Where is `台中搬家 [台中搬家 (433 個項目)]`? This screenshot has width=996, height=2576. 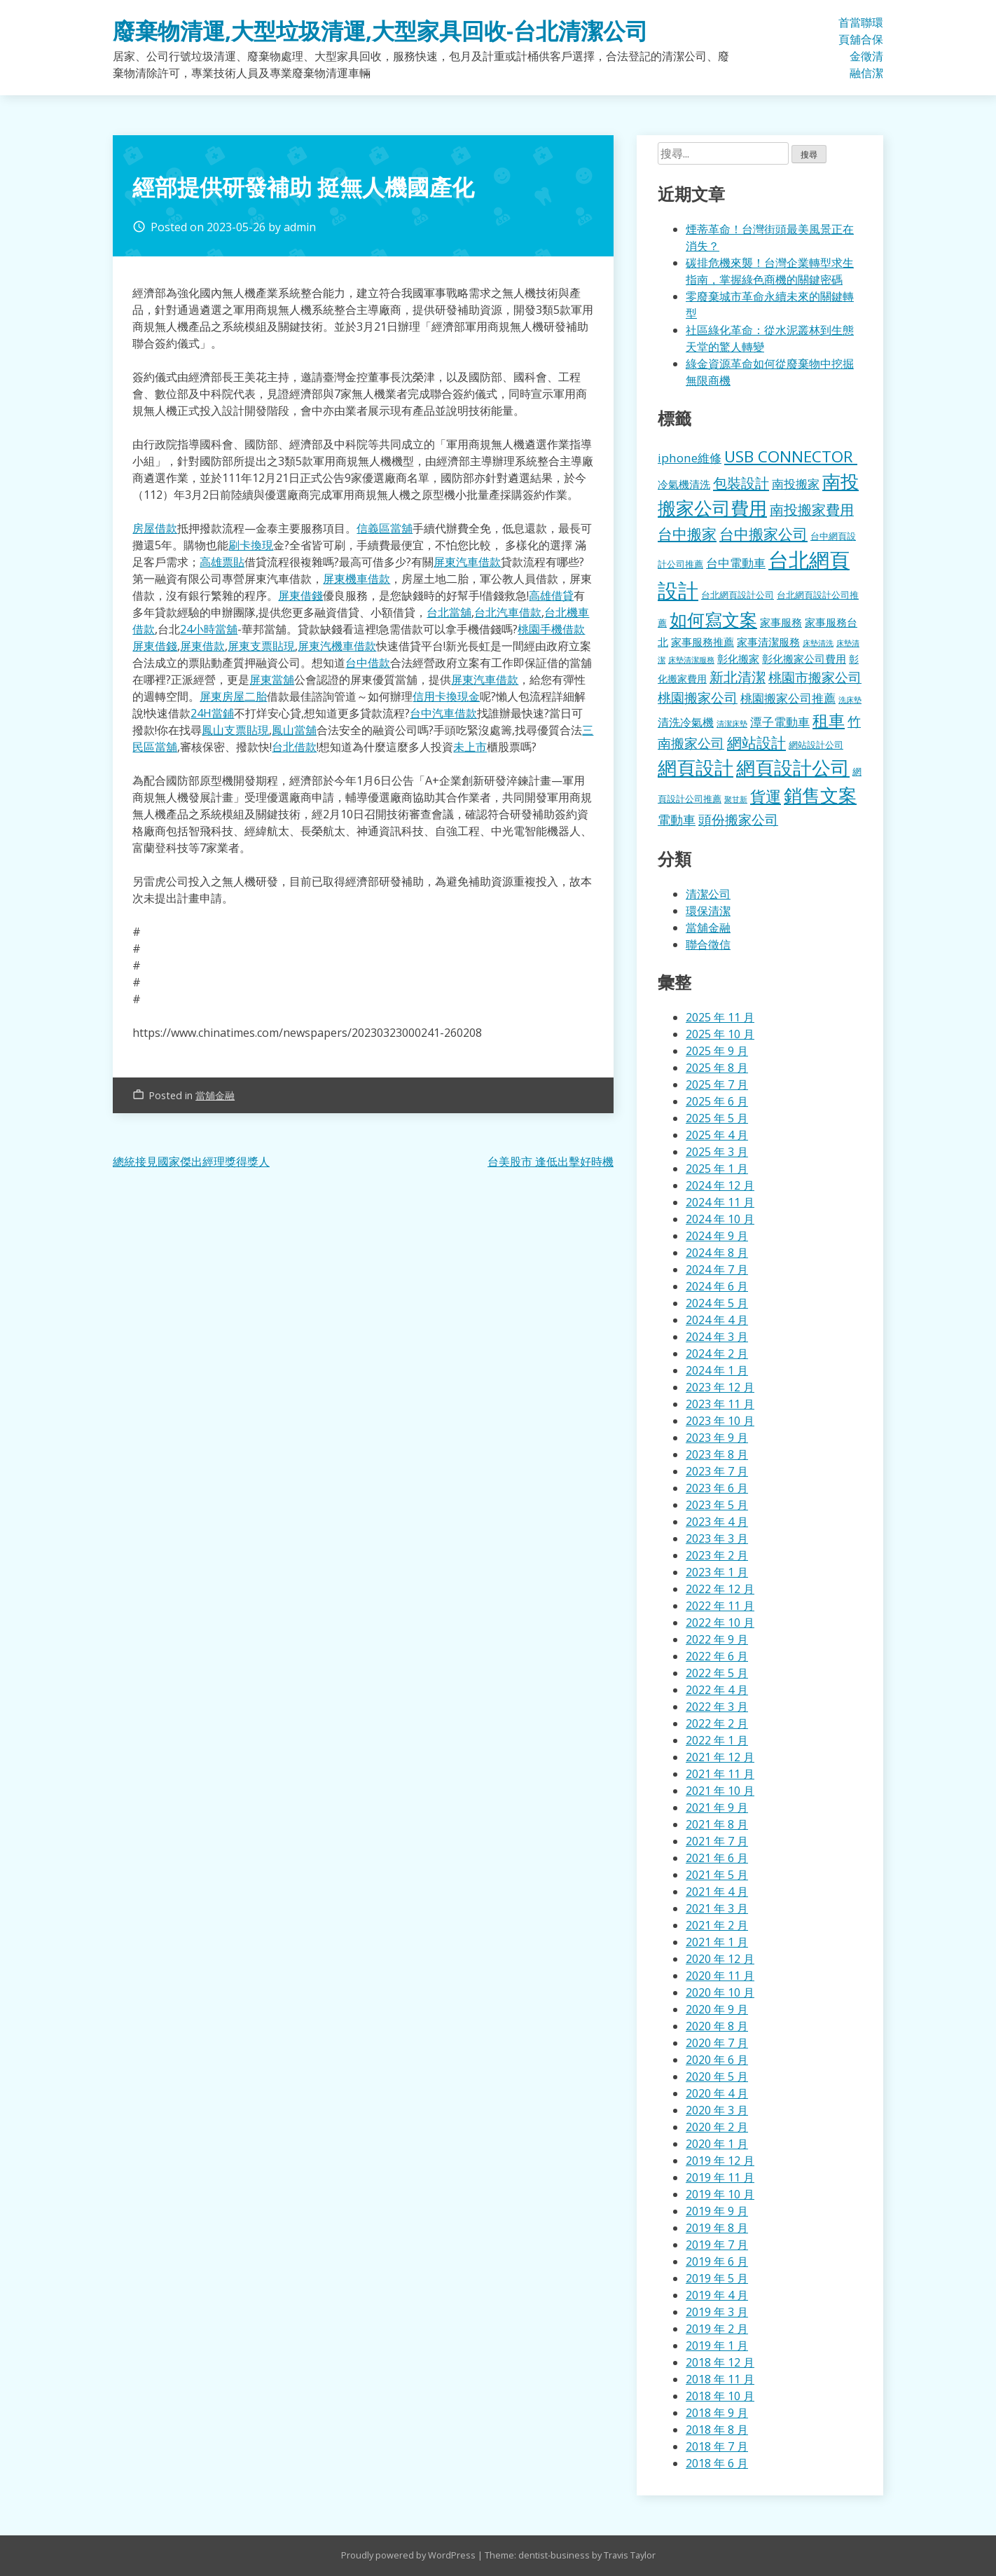 台中搬家 [台中搬家 (433 個項目)] is located at coordinates (687, 533).